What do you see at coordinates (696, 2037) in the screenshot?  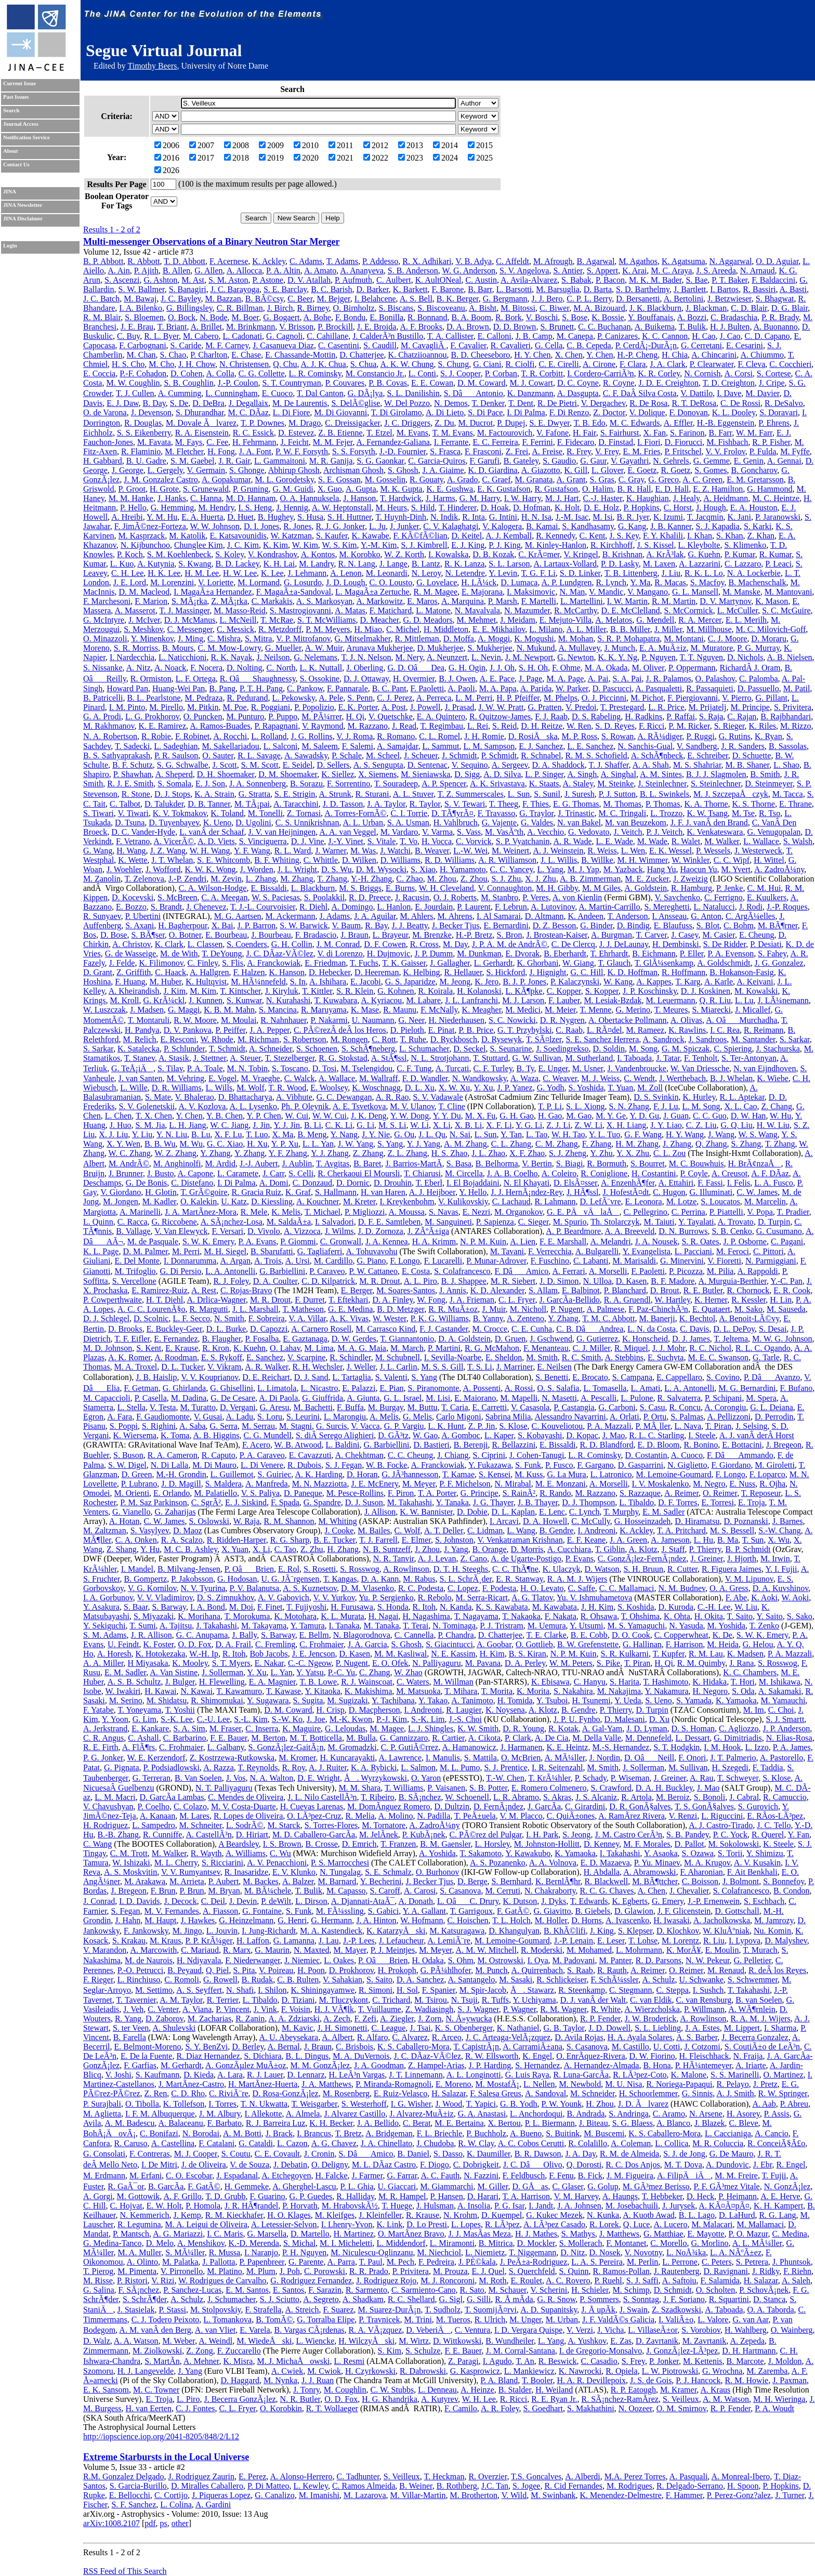 I see `A. S. Barber` at bounding box center [696, 2037].